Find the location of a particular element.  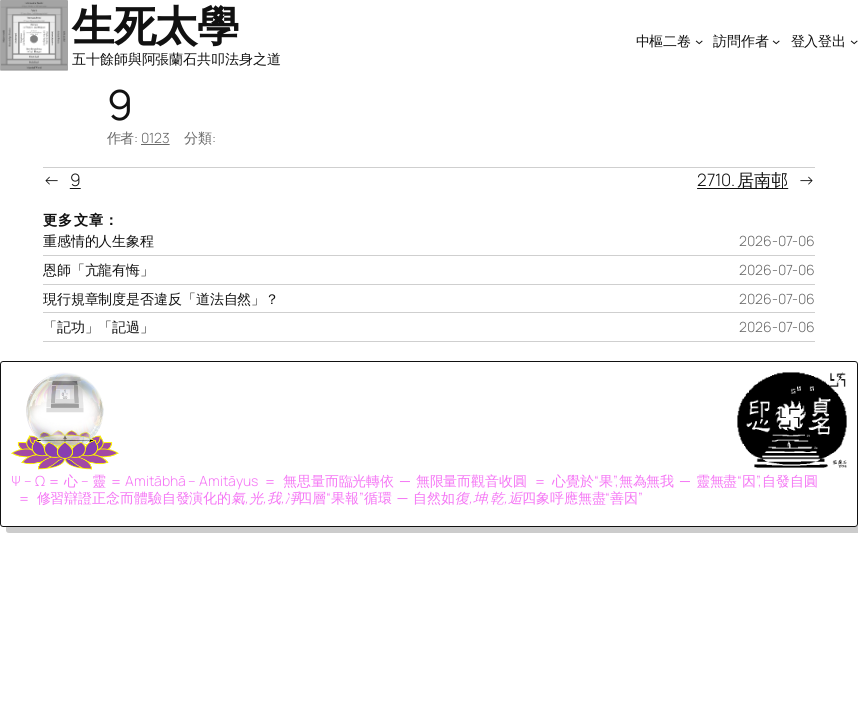

[[登入登出] 的子選單] is located at coordinates (854, 40).